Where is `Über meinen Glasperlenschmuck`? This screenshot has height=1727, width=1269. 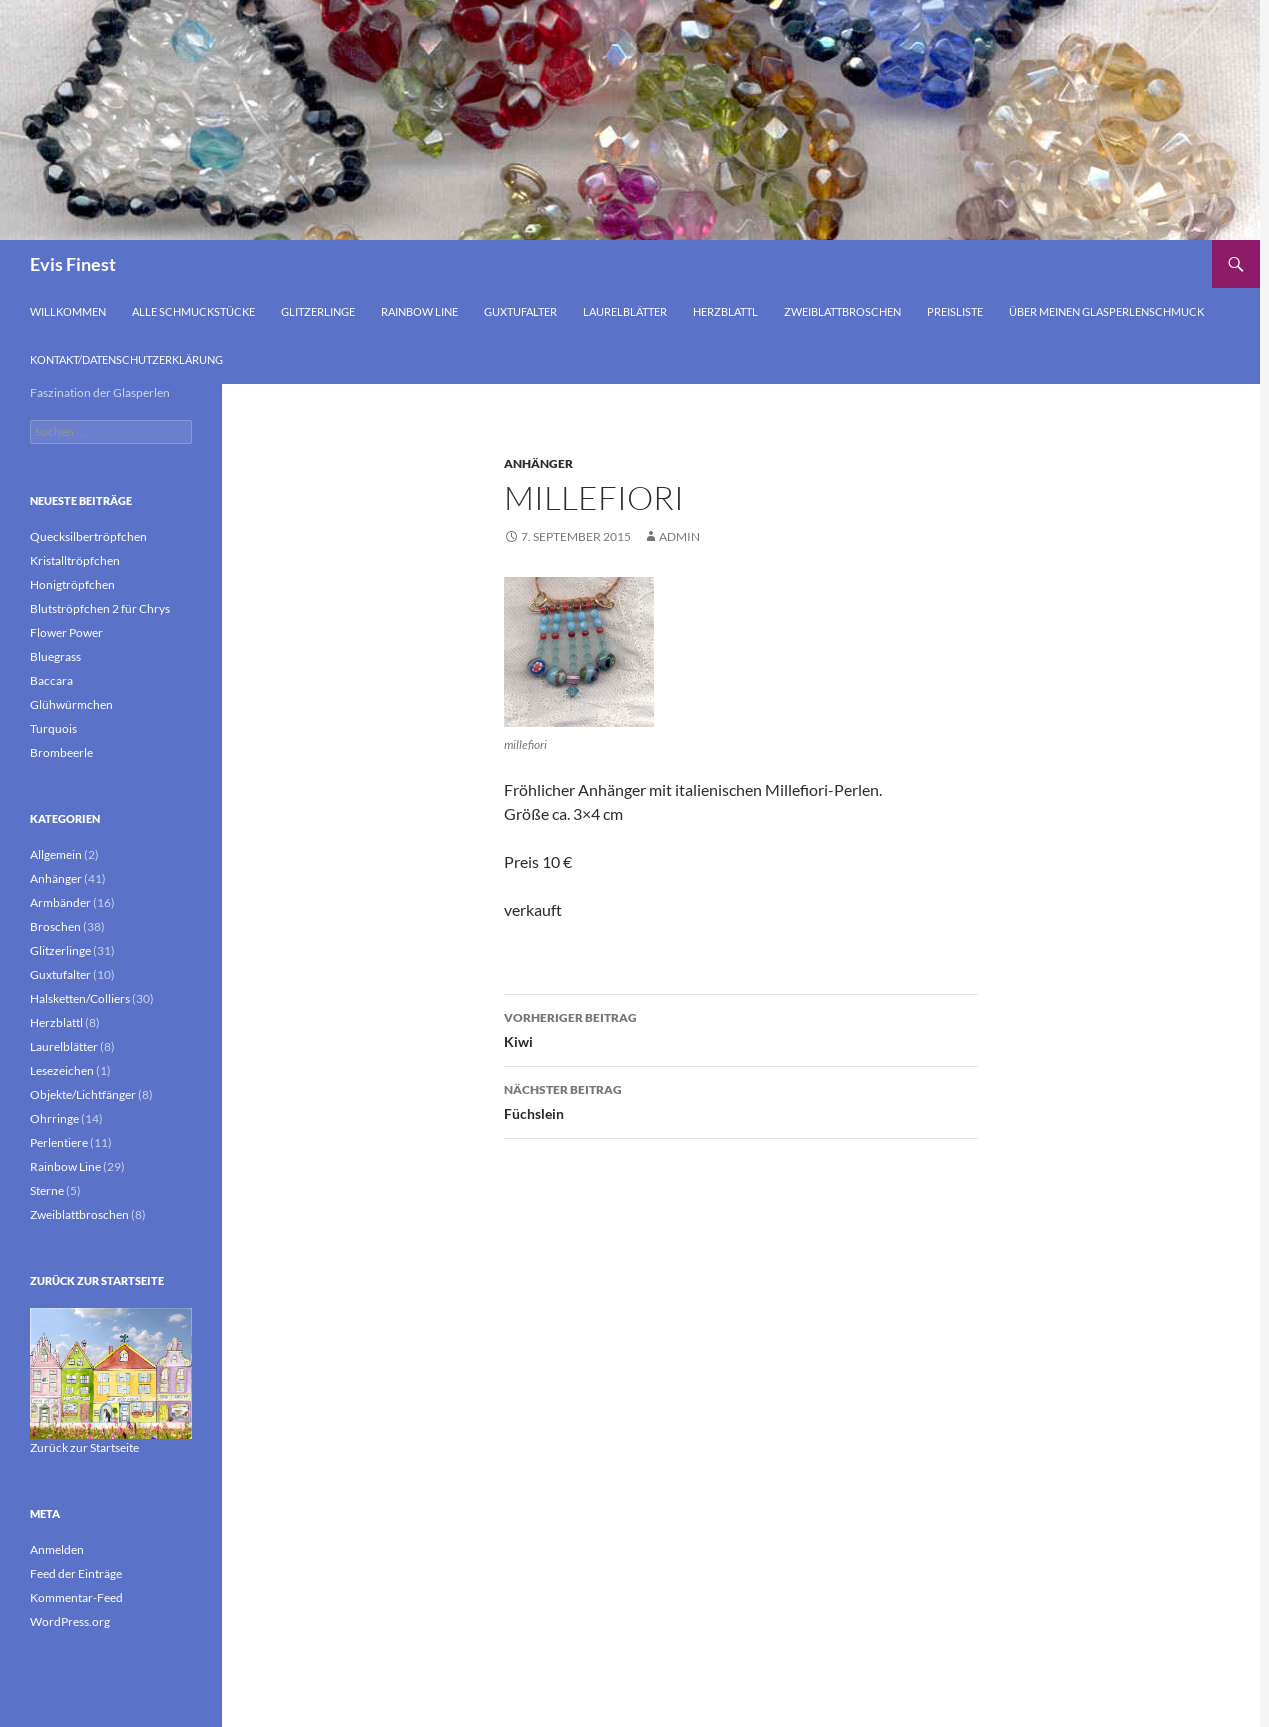 Über meinen Glasperlenschmuck is located at coordinates (1106, 311).